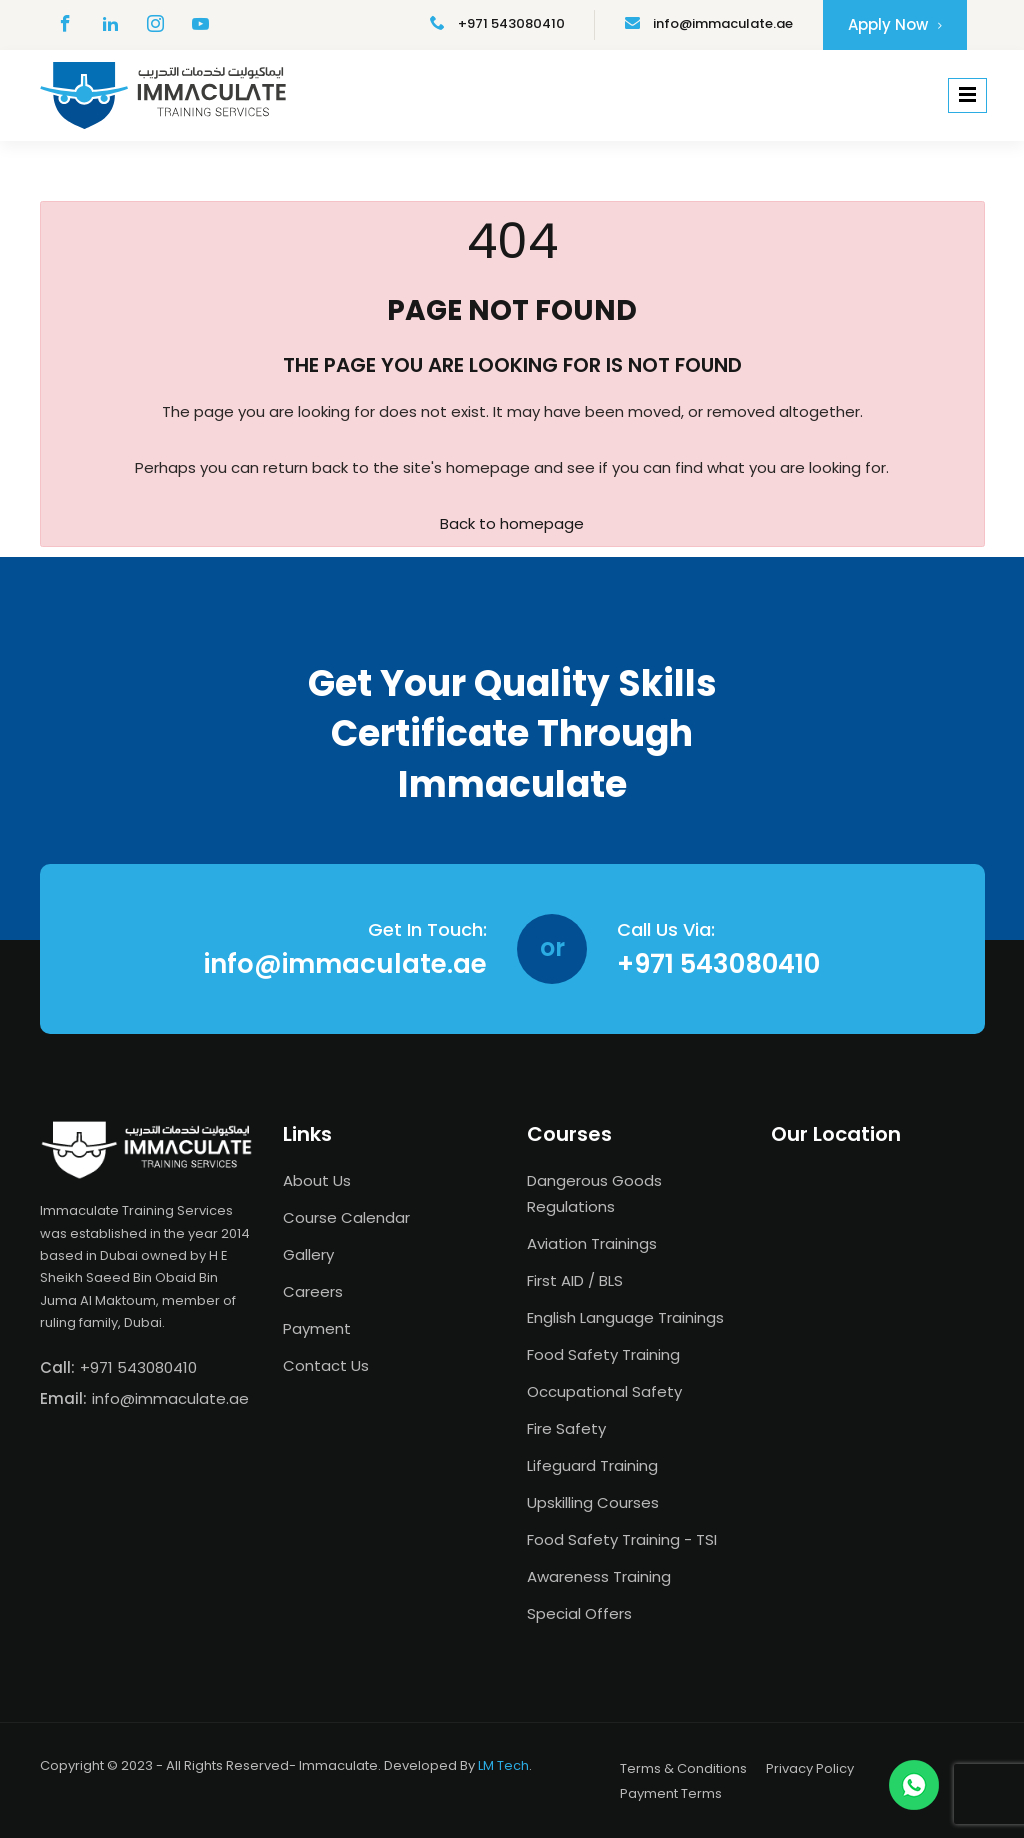 The image size is (1024, 1838). Describe the element at coordinates (622, 1539) in the screenshot. I see `Food Safety Training - TSI` at that location.